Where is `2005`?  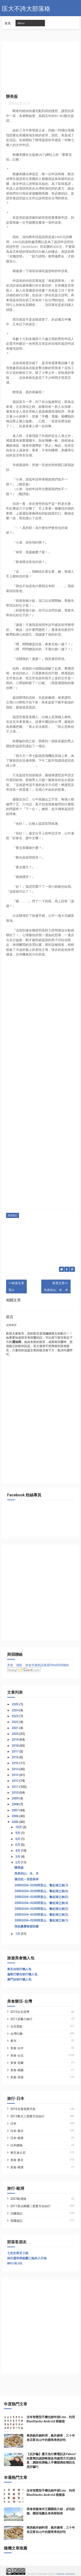
2005 is located at coordinates (15, 1821).